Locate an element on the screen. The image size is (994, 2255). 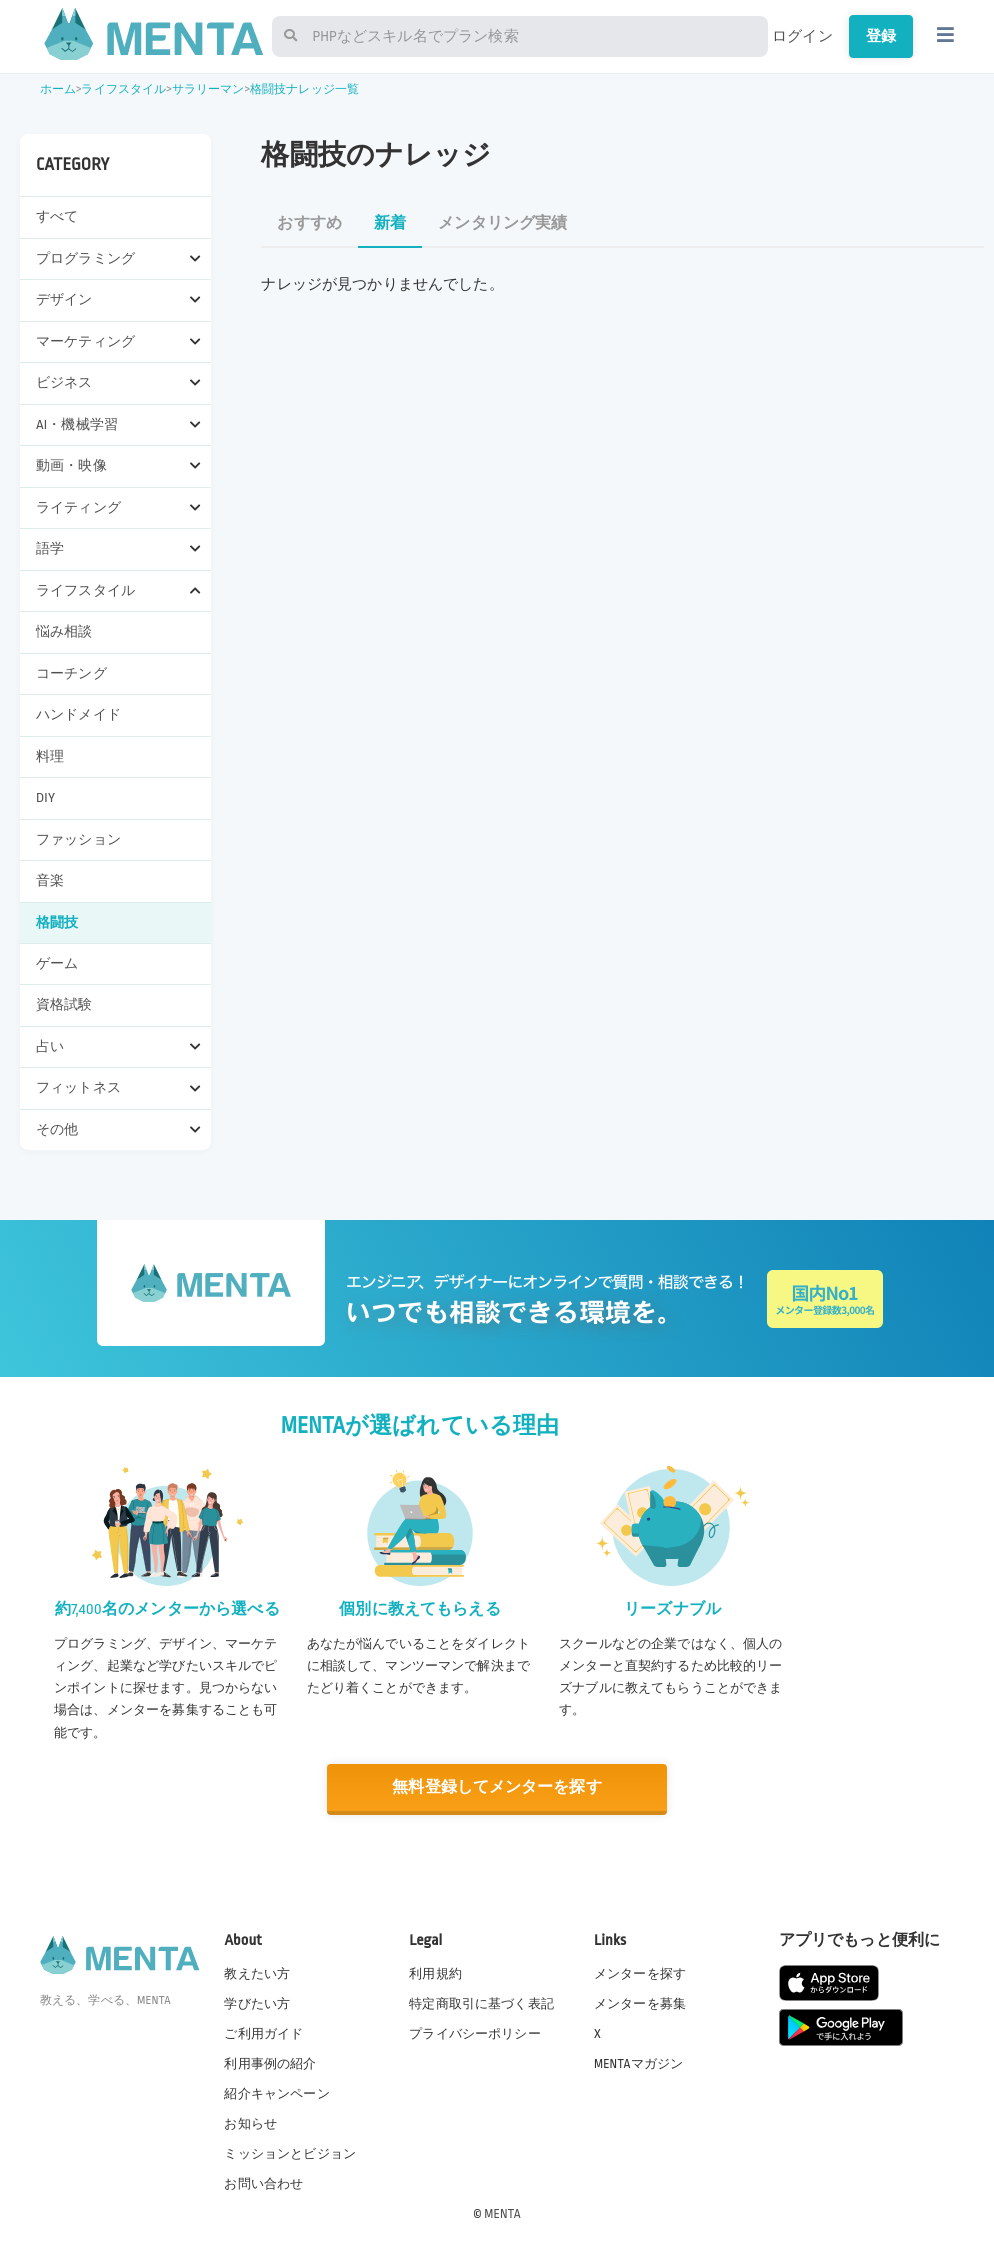
特定商取引に基づく表記 is located at coordinates (481, 2003).